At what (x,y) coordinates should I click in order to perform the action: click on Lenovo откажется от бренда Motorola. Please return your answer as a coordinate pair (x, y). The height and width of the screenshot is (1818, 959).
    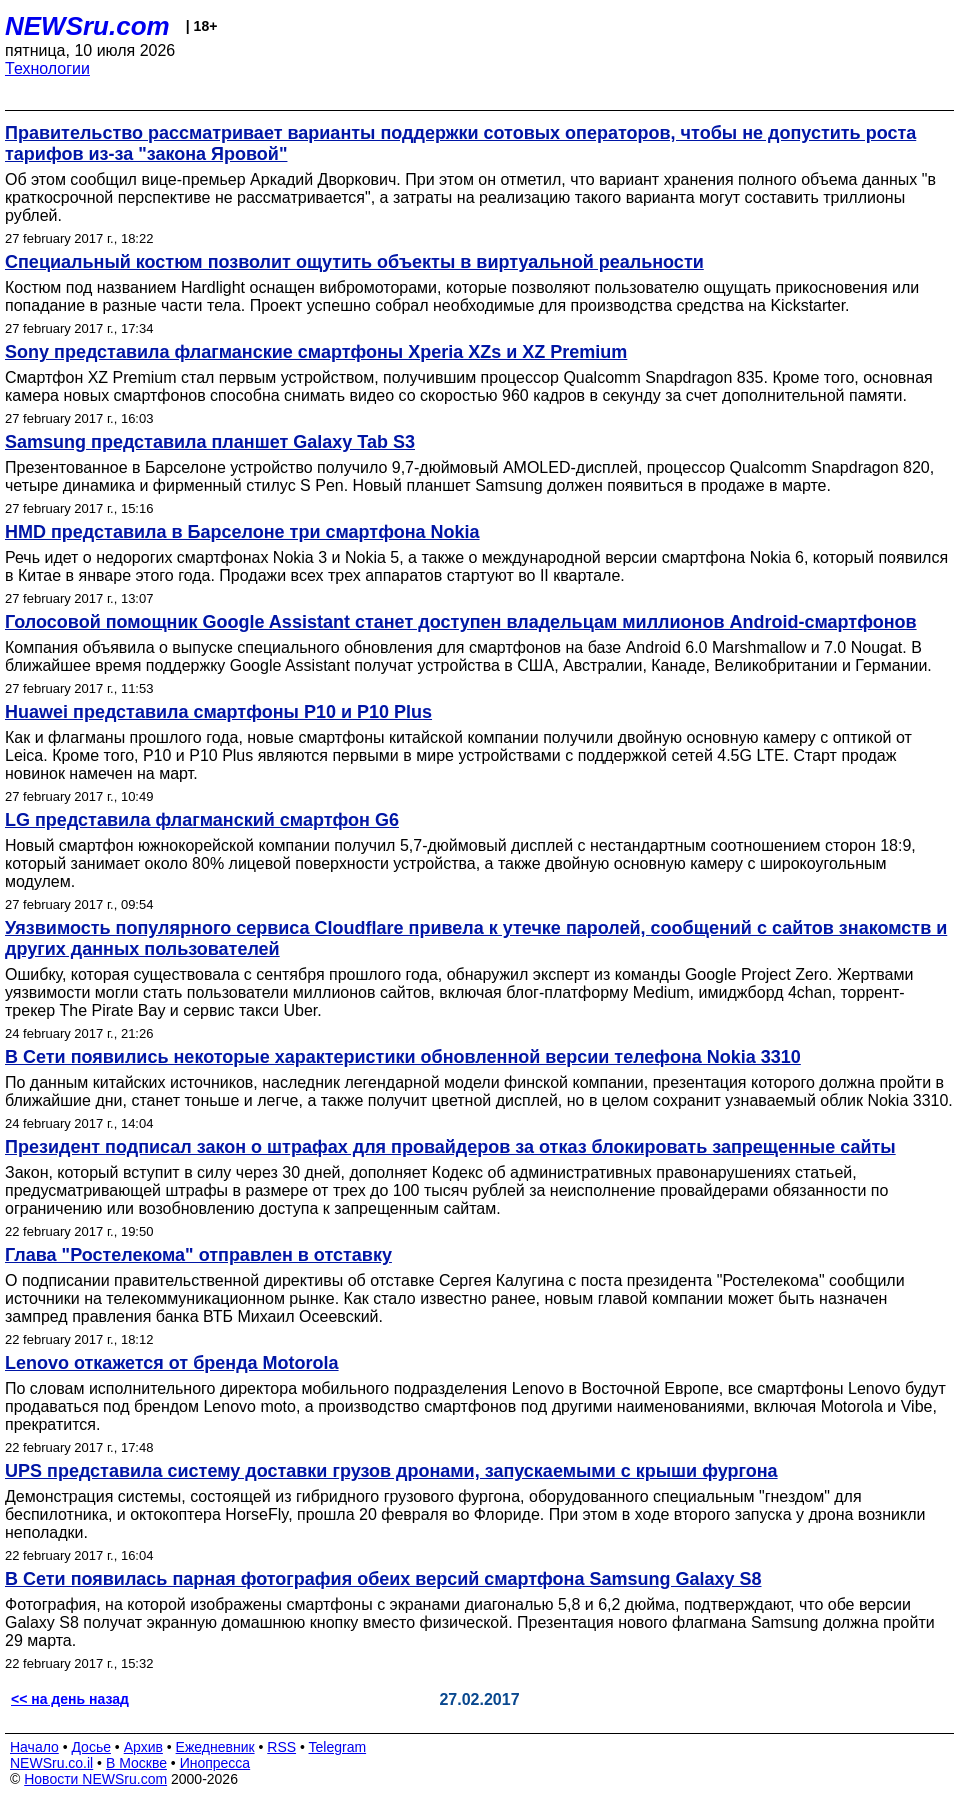
    Looking at the image, I should click on (172, 1363).